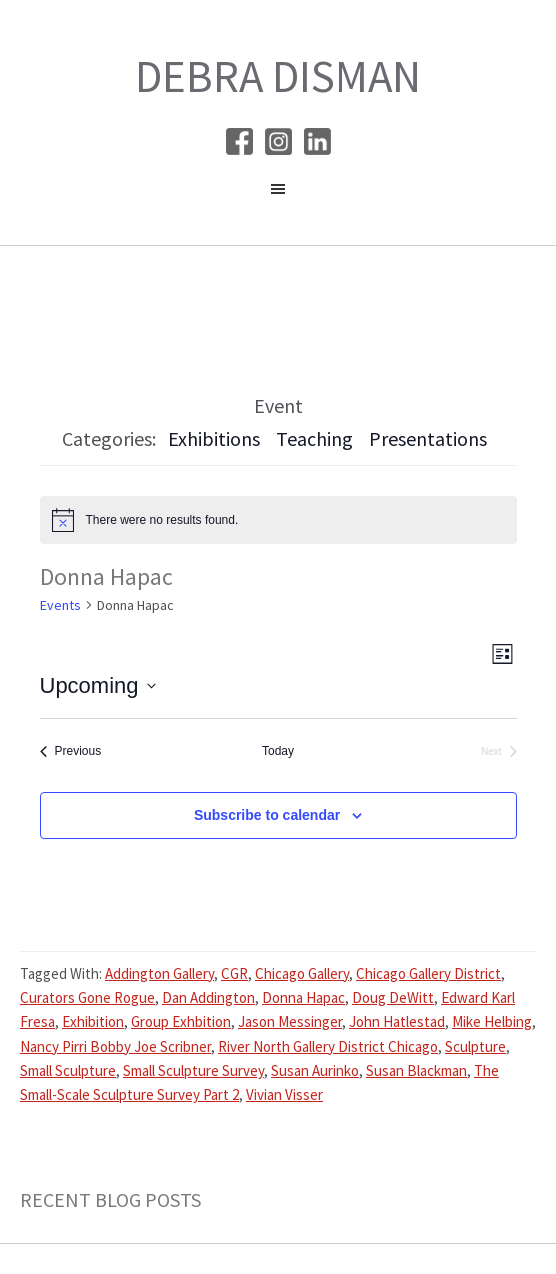 The height and width of the screenshot is (1274, 556). I want to click on Small Sculpture Survey, so click(193, 1070).